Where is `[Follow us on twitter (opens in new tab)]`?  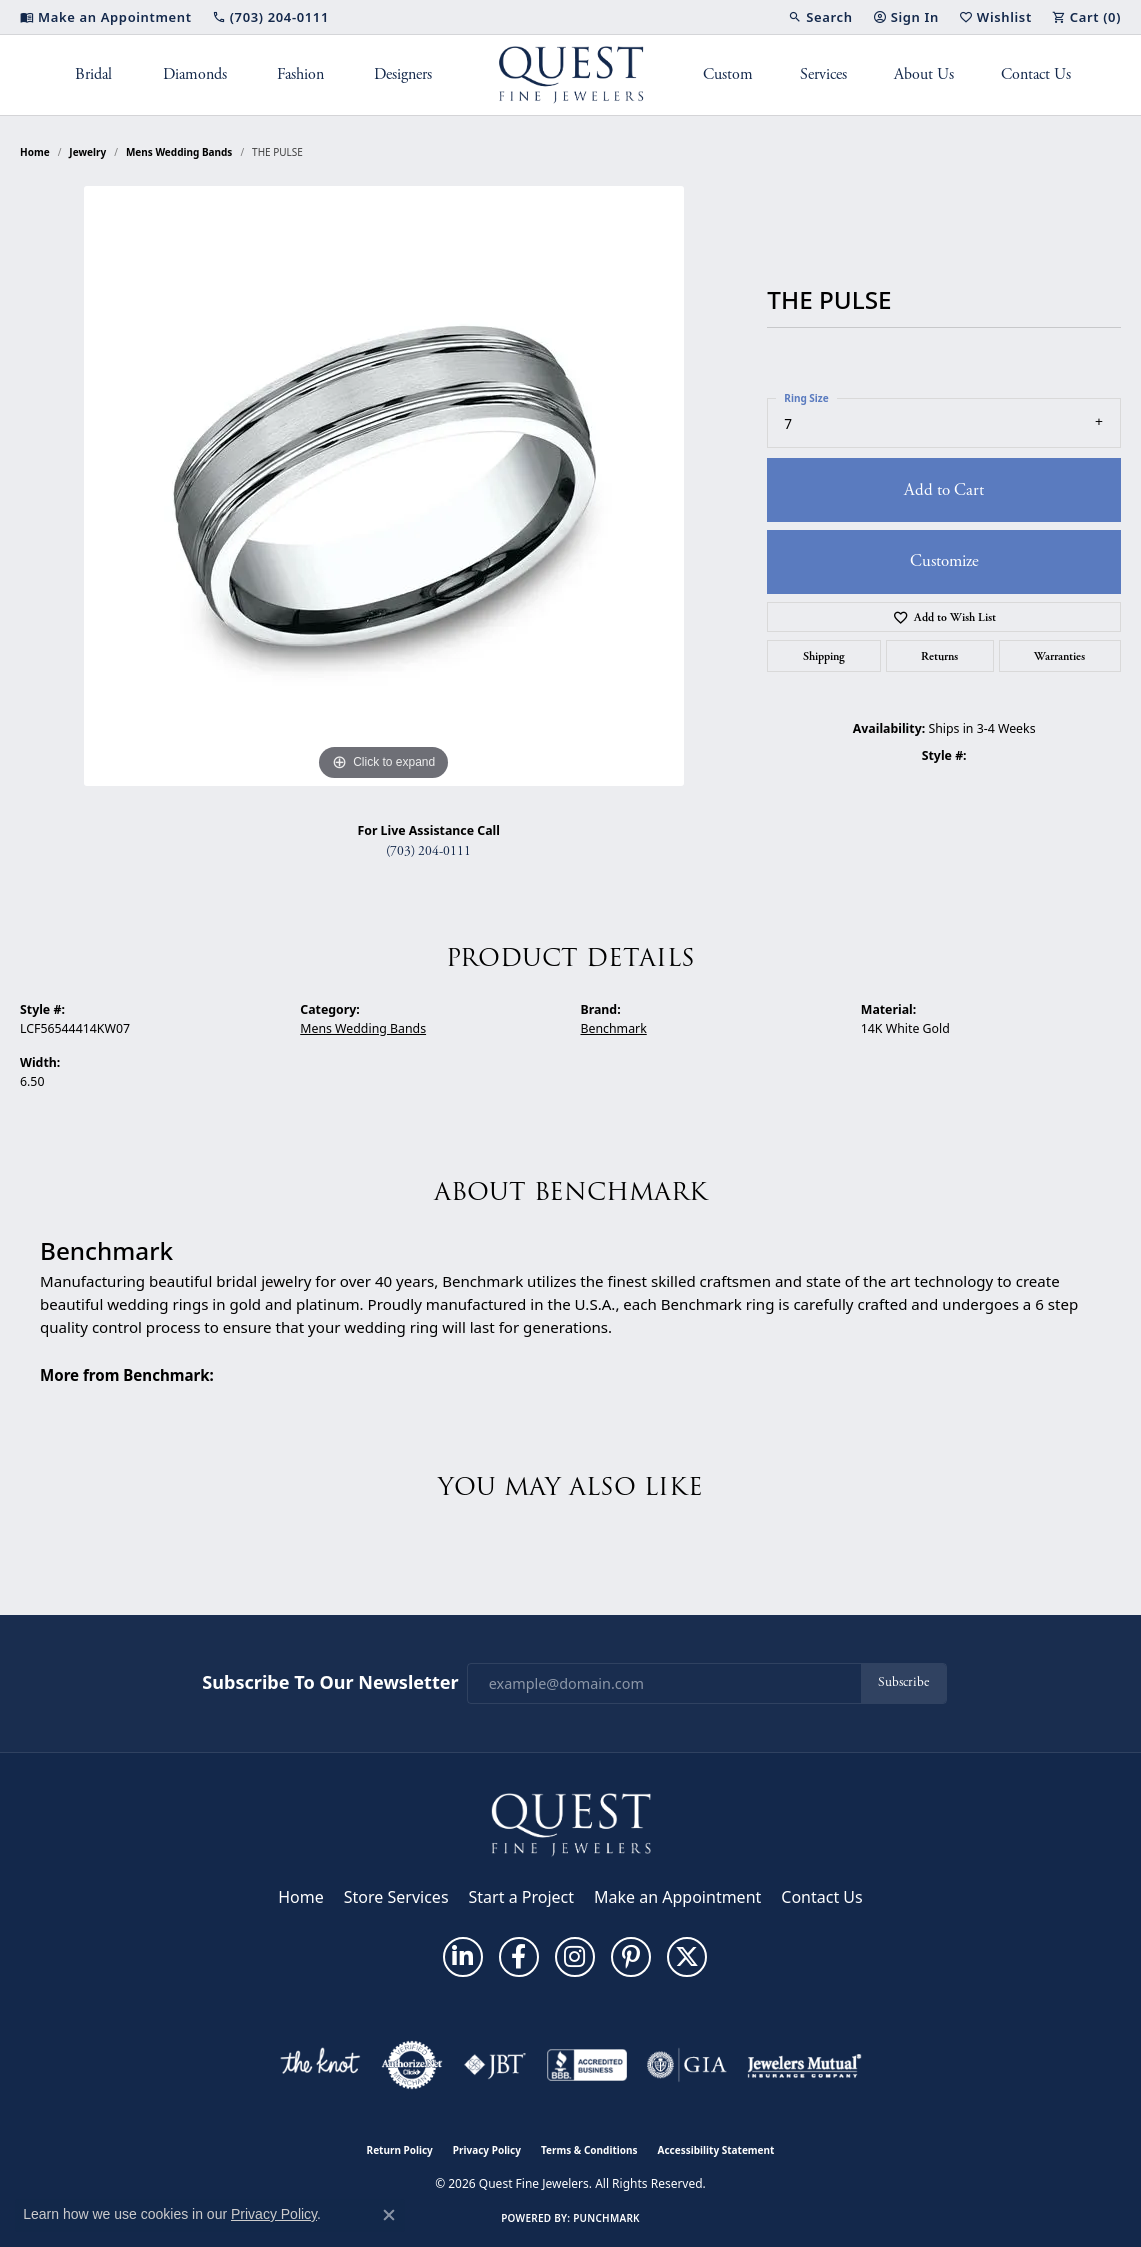 [Follow us on twitter (opens in new tab)] is located at coordinates (687, 1957).